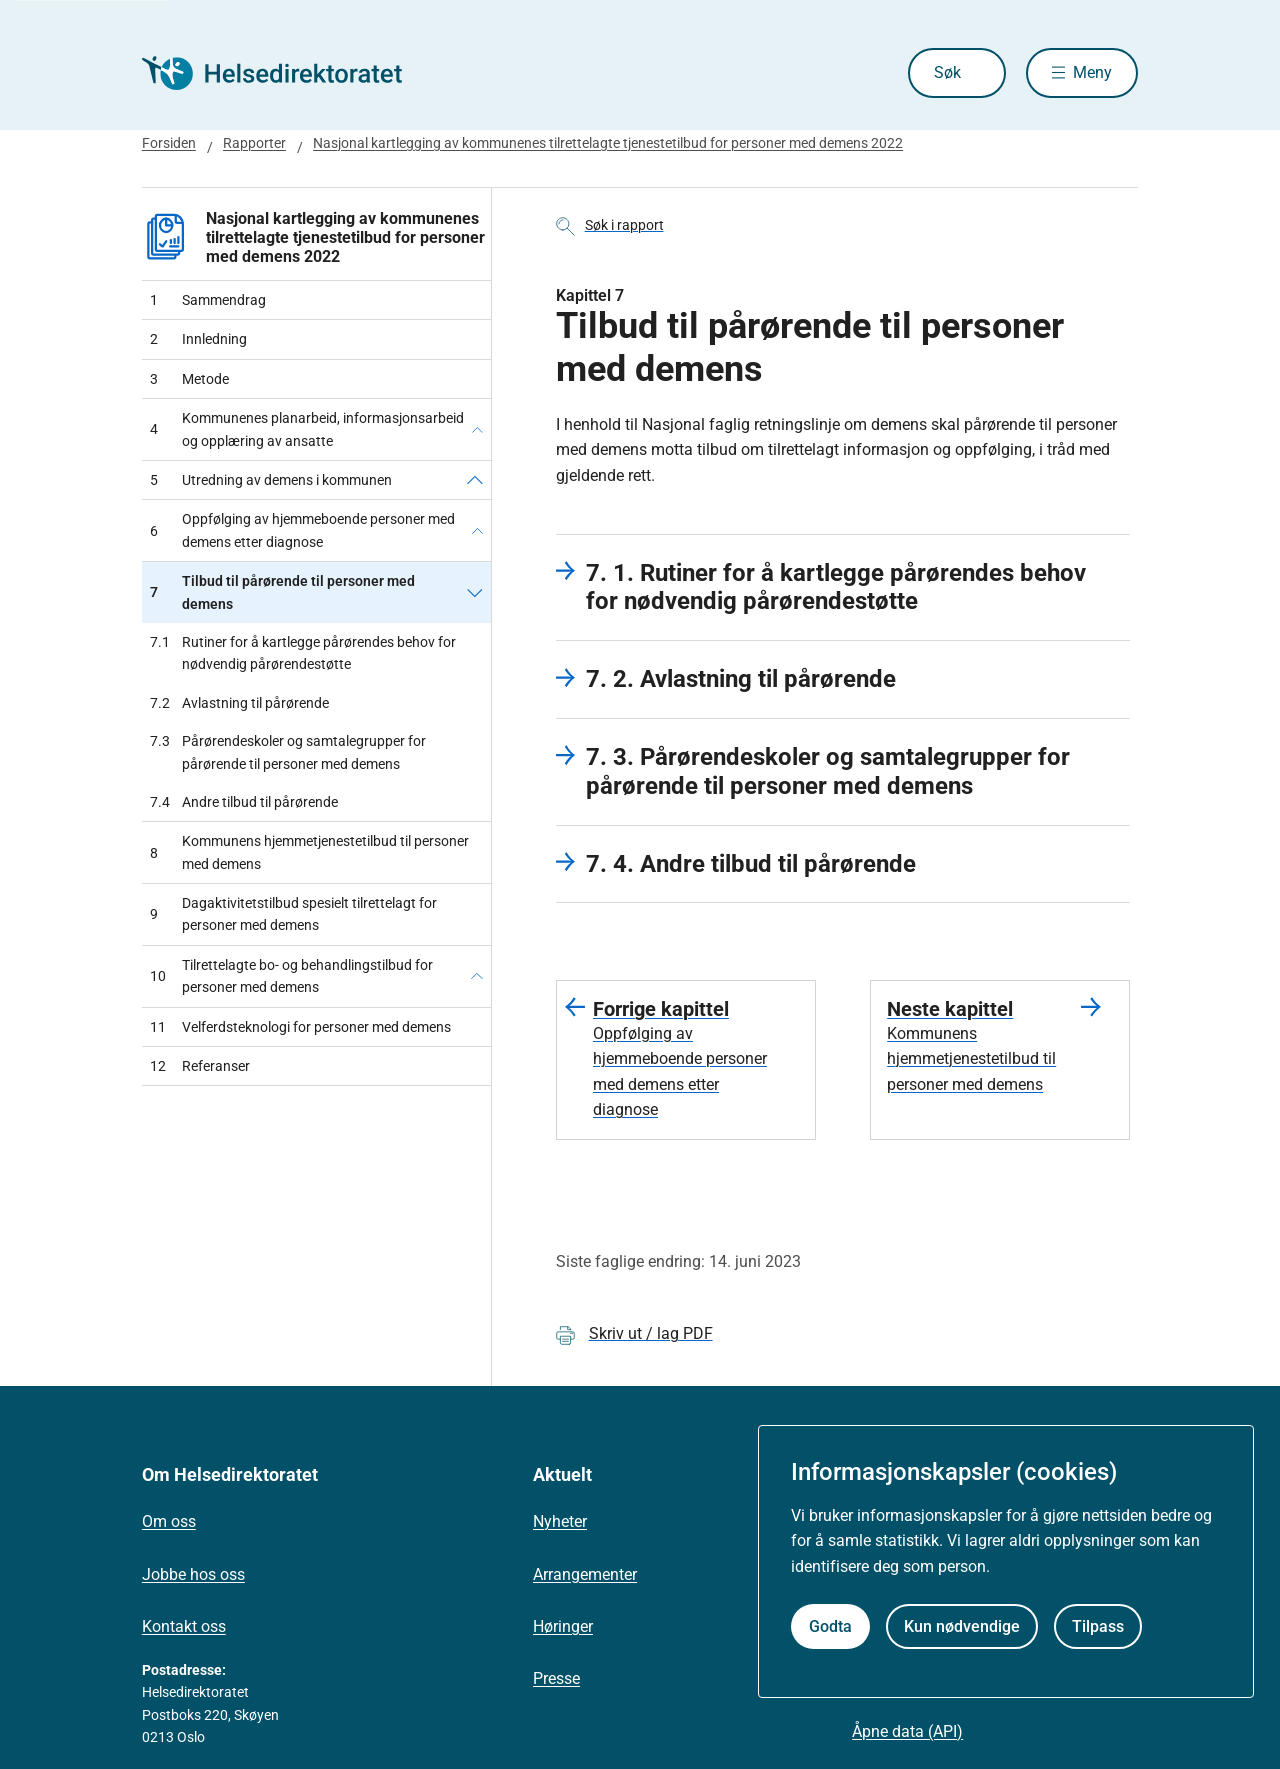 The image size is (1280, 1769). Describe the element at coordinates (254, 143) in the screenshot. I see `Rapporter` at that location.